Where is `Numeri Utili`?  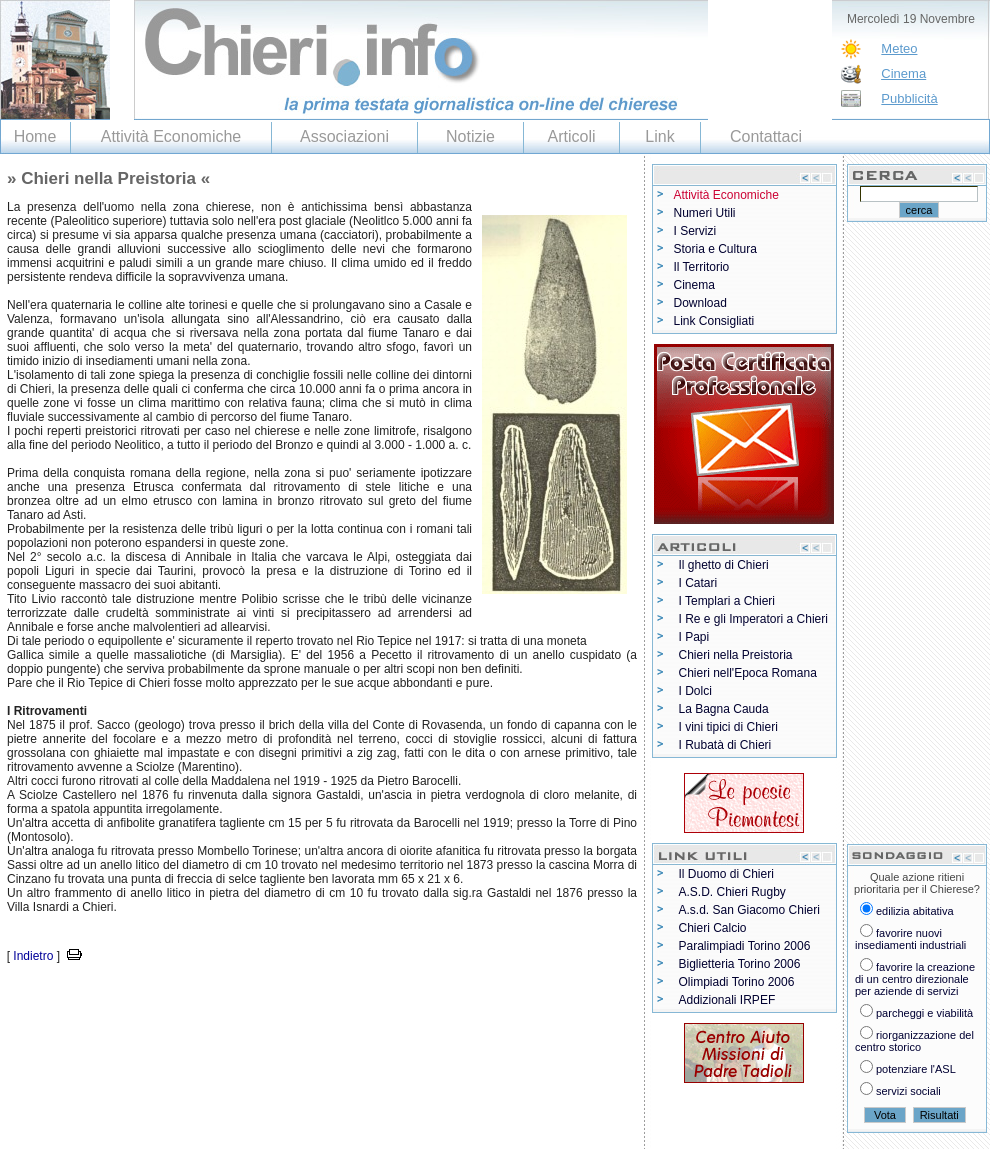
Numeri Utili is located at coordinates (705, 213).